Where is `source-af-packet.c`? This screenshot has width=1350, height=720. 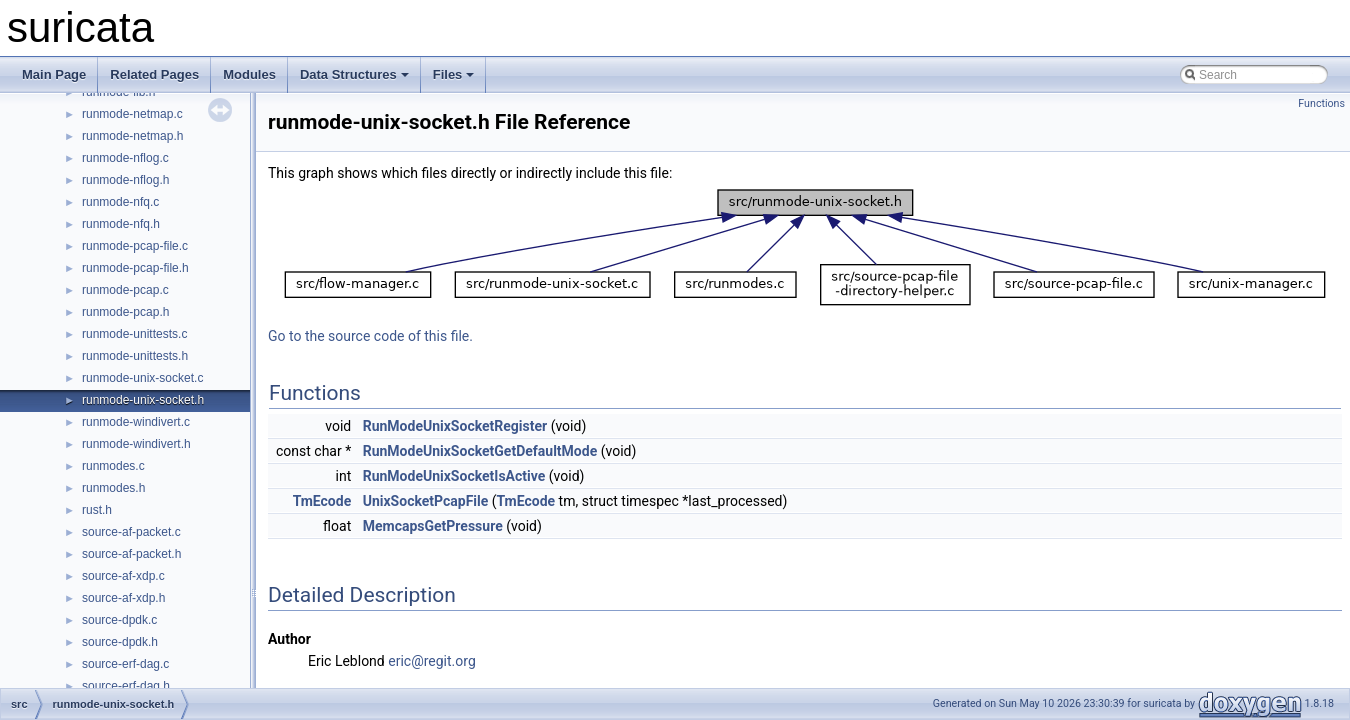
source-af-packet.c is located at coordinates (131, 532).